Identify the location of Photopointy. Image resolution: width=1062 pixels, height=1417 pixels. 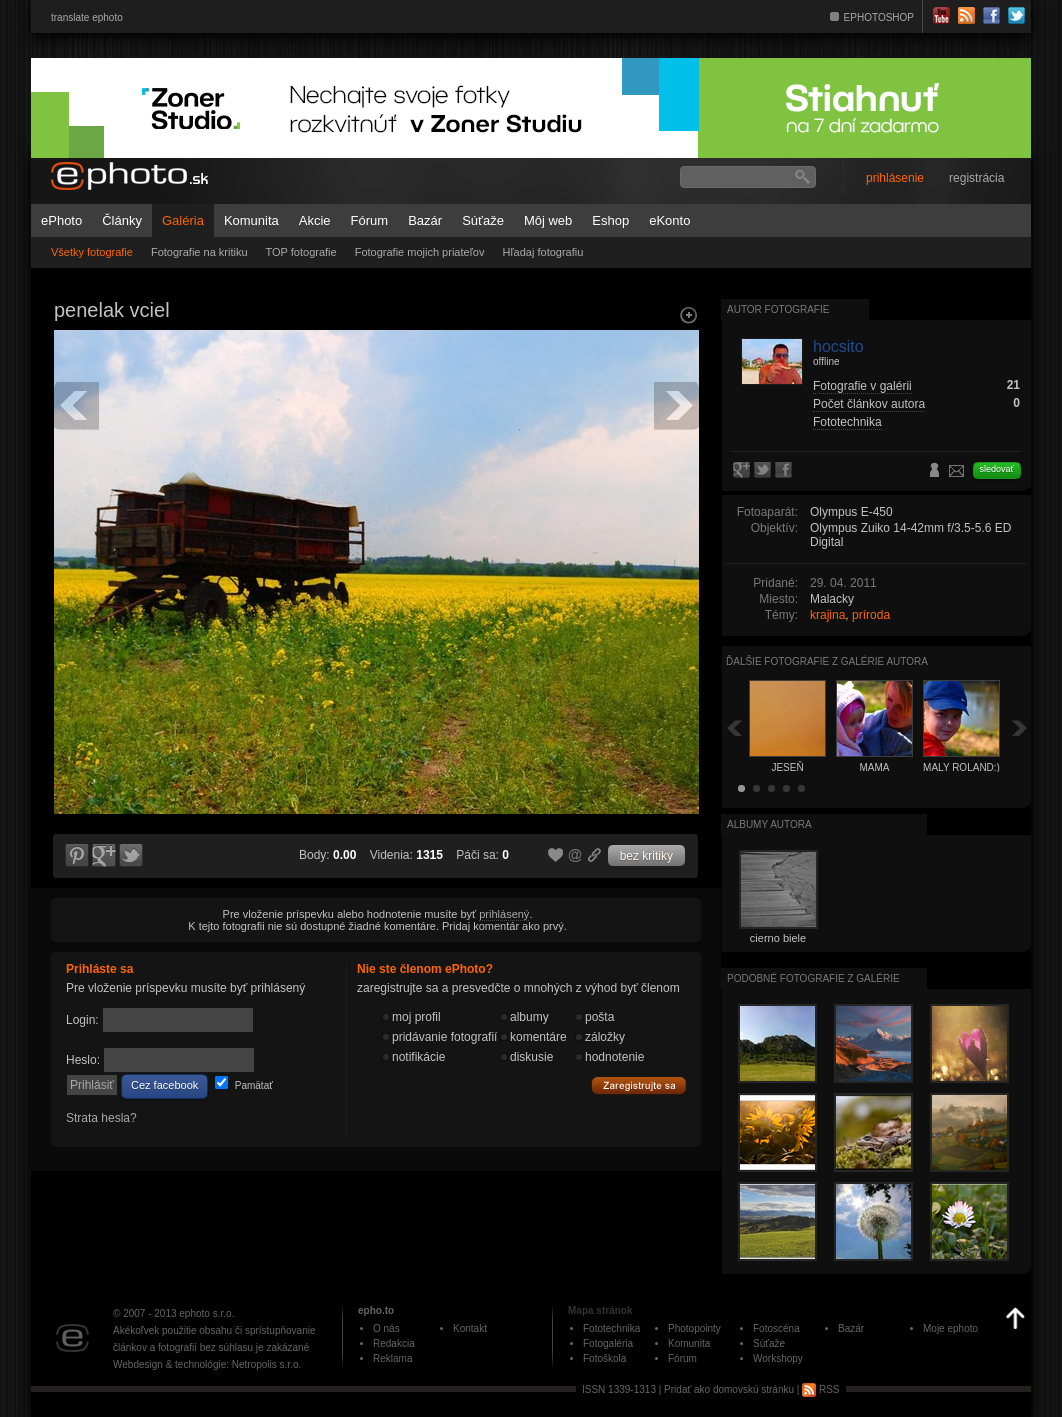
(694, 1328).